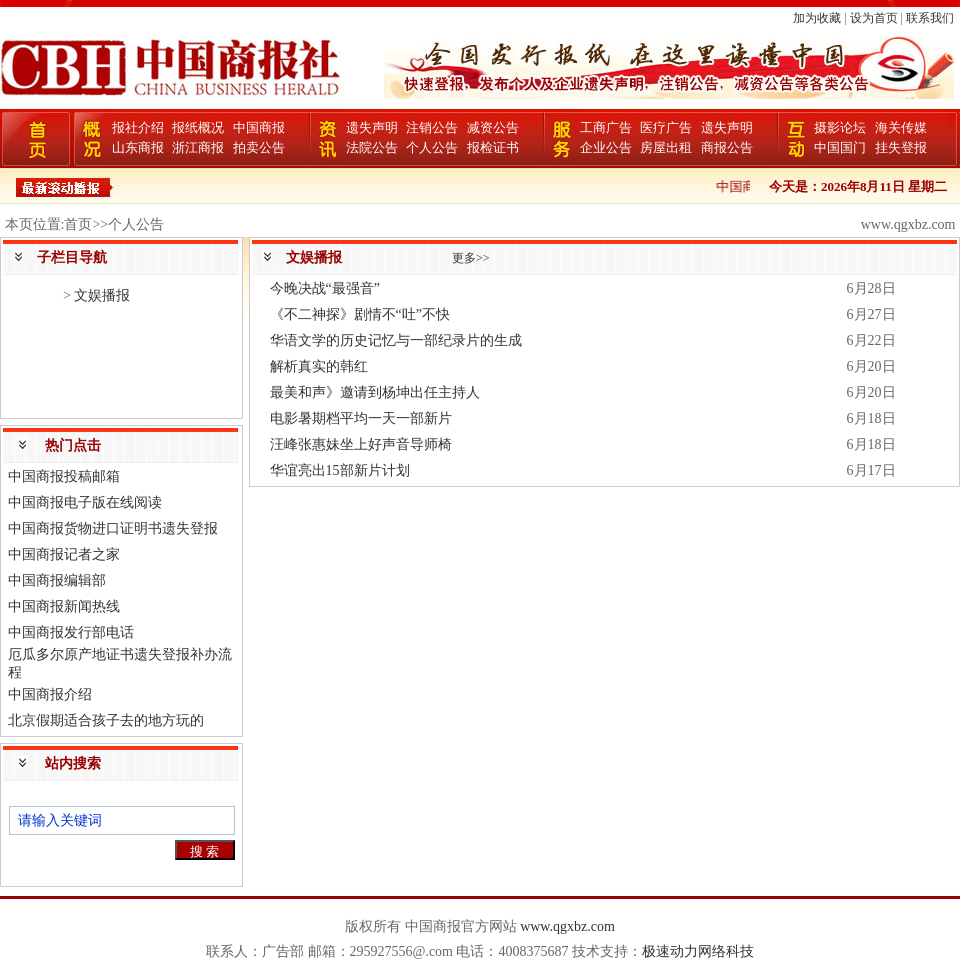 The image size is (960, 979). Describe the element at coordinates (606, 147) in the screenshot. I see `企业公告` at that location.